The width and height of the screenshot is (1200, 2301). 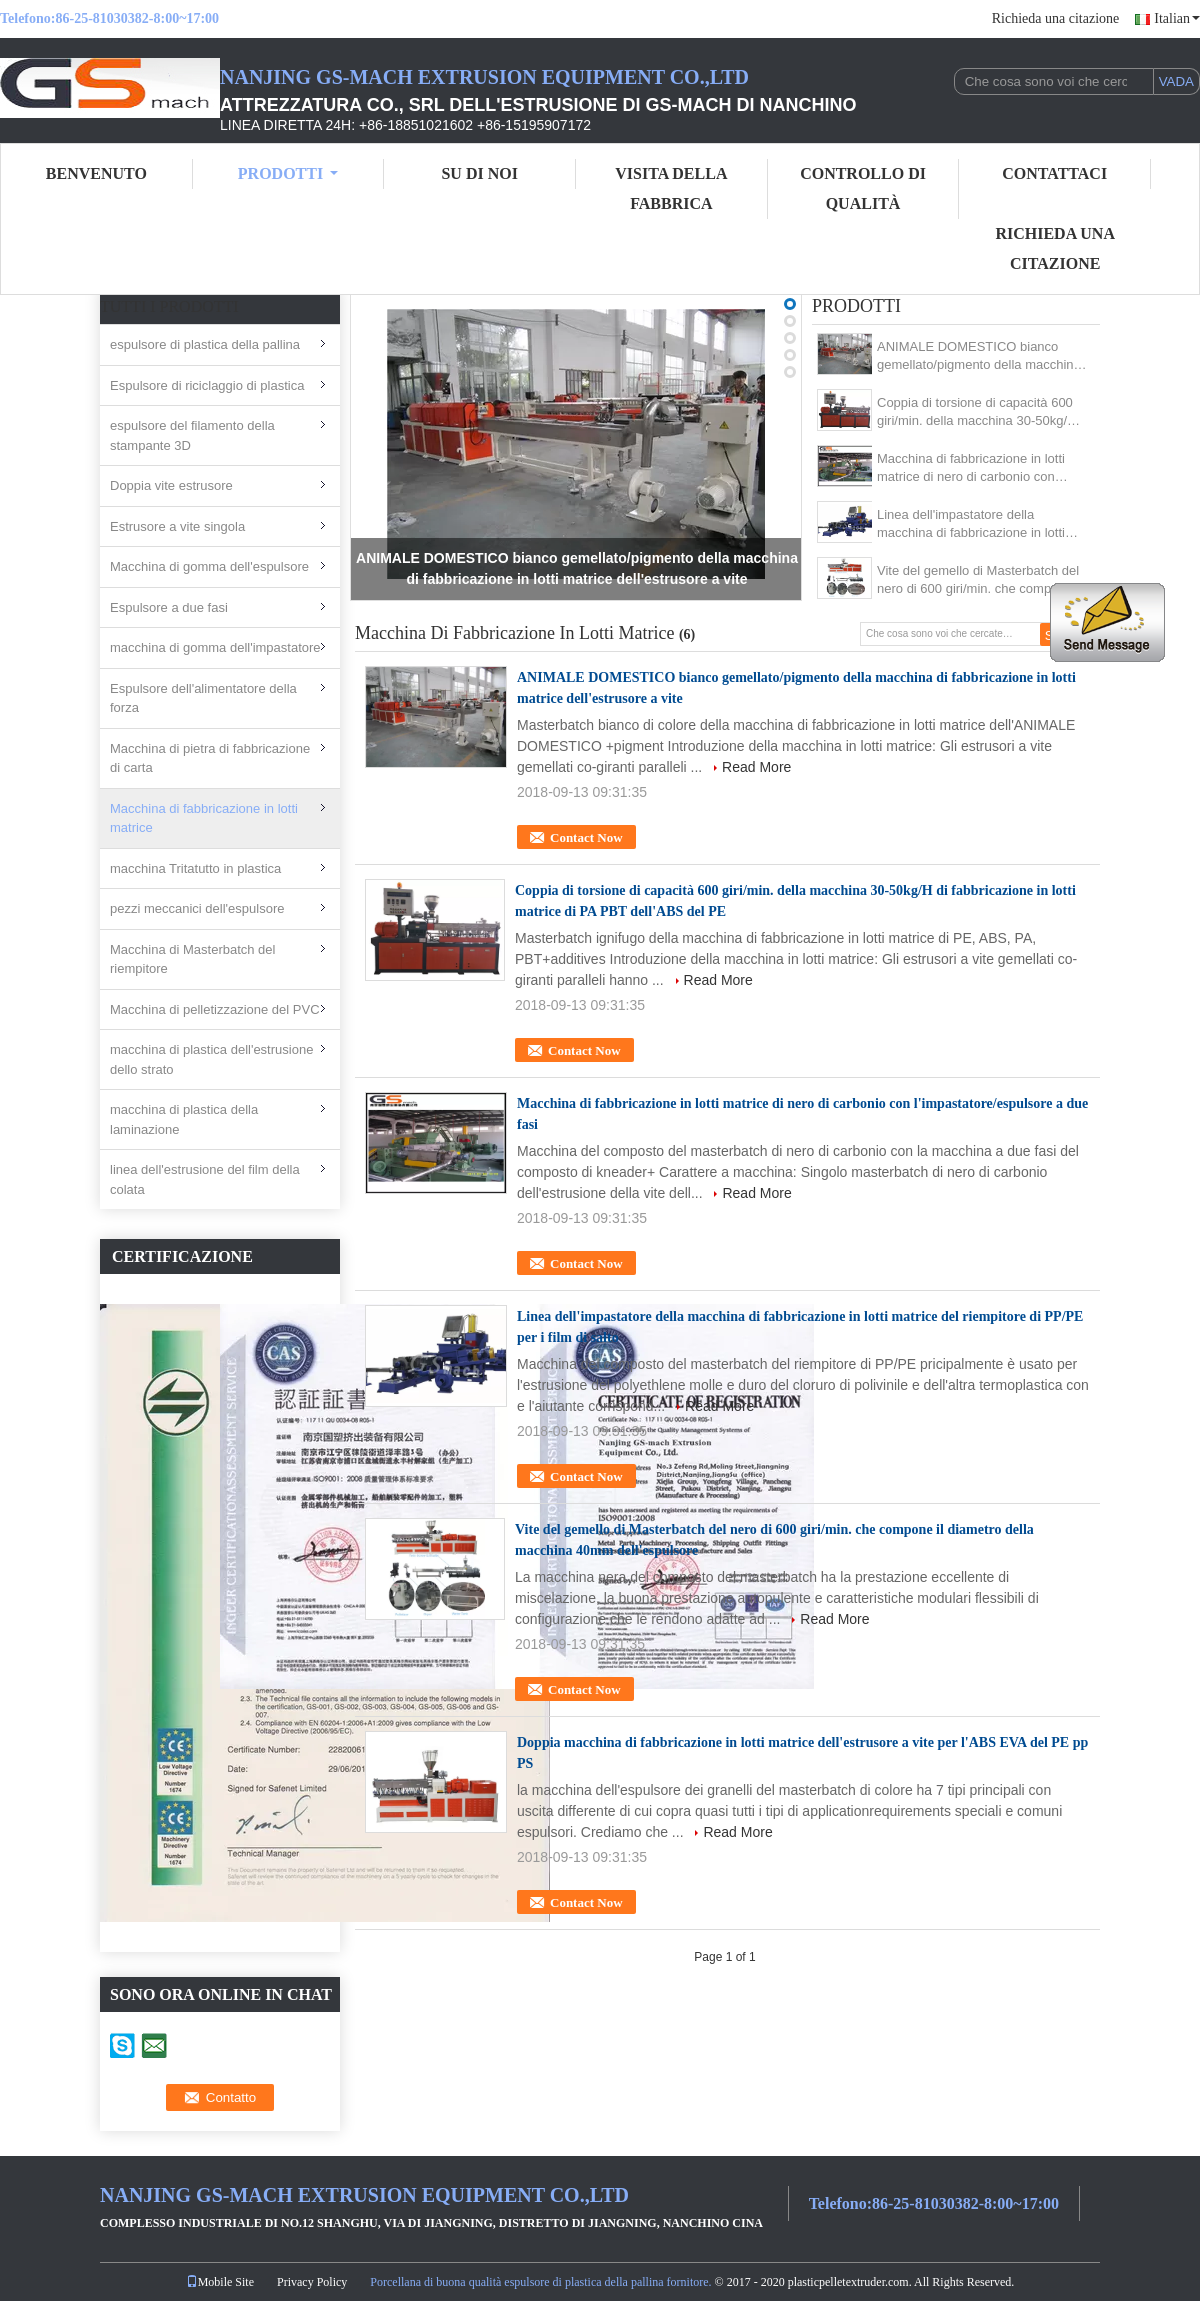 What do you see at coordinates (96, 173) in the screenshot?
I see `Benvenuto` at bounding box center [96, 173].